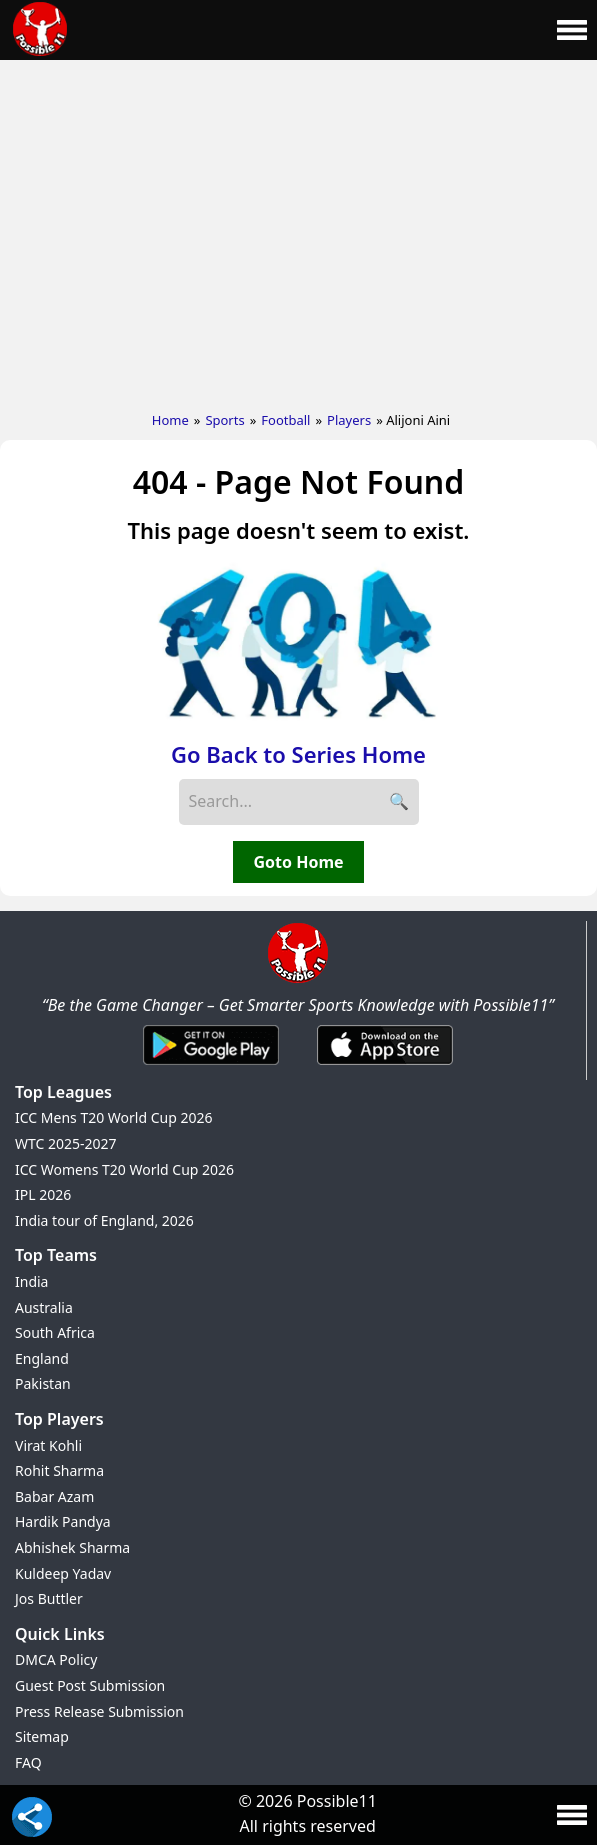 The height and width of the screenshot is (1845, 597). I want to click on Home, so click(170, 420).